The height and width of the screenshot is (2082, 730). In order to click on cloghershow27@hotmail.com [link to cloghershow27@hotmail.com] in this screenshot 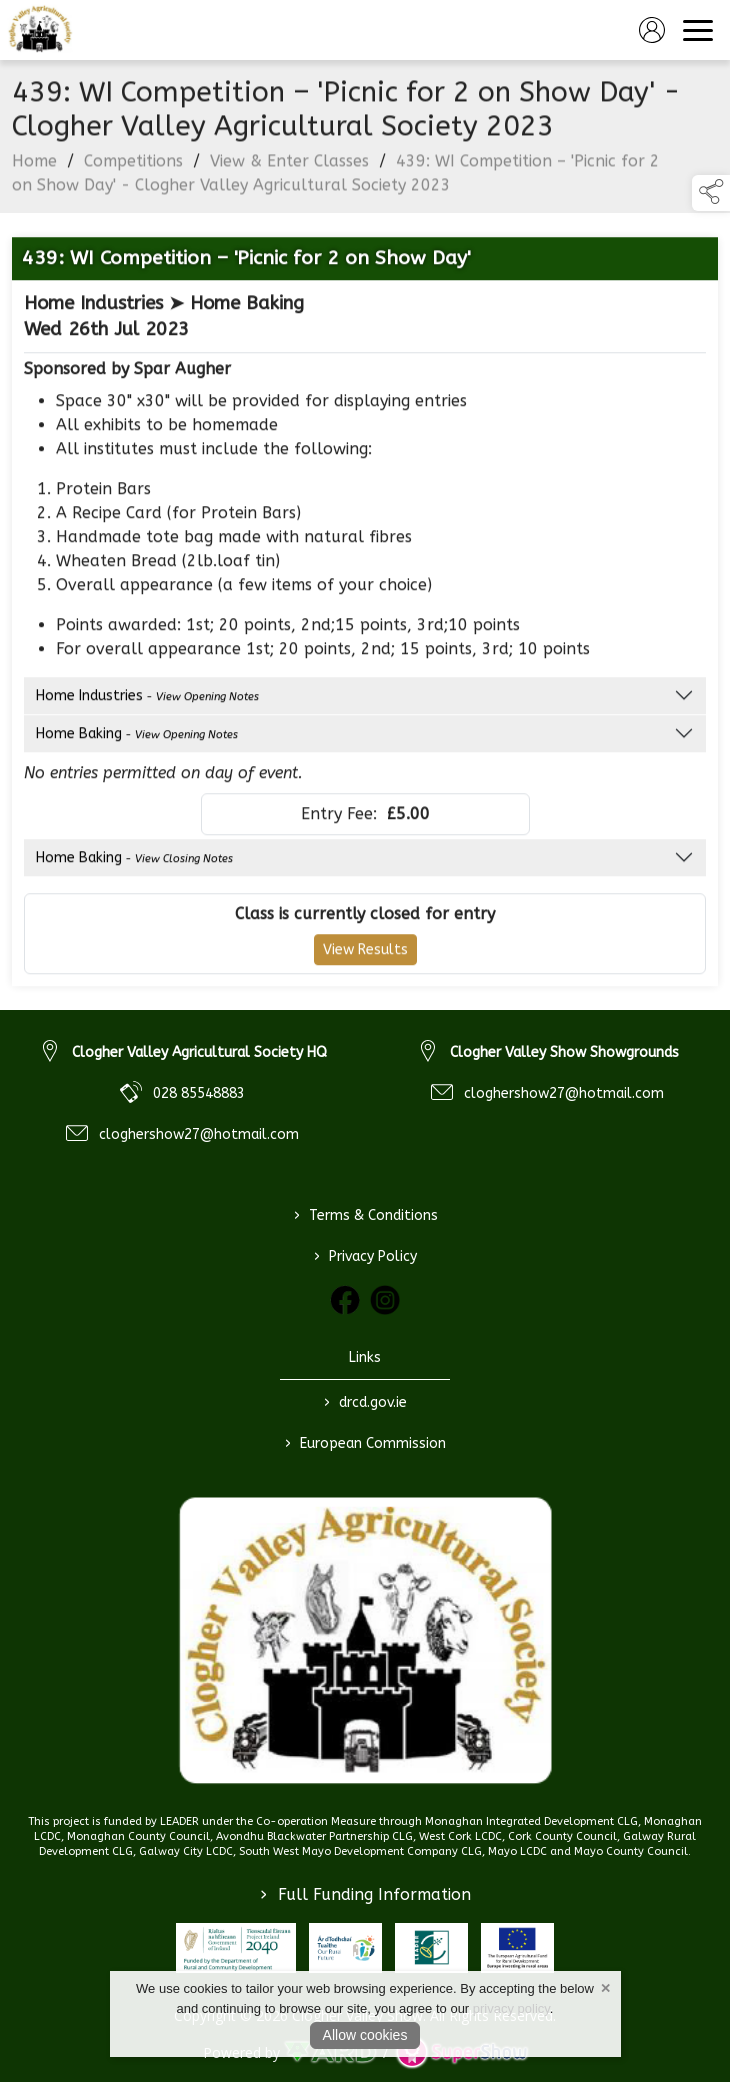, I will do `click(199, 1134)`.